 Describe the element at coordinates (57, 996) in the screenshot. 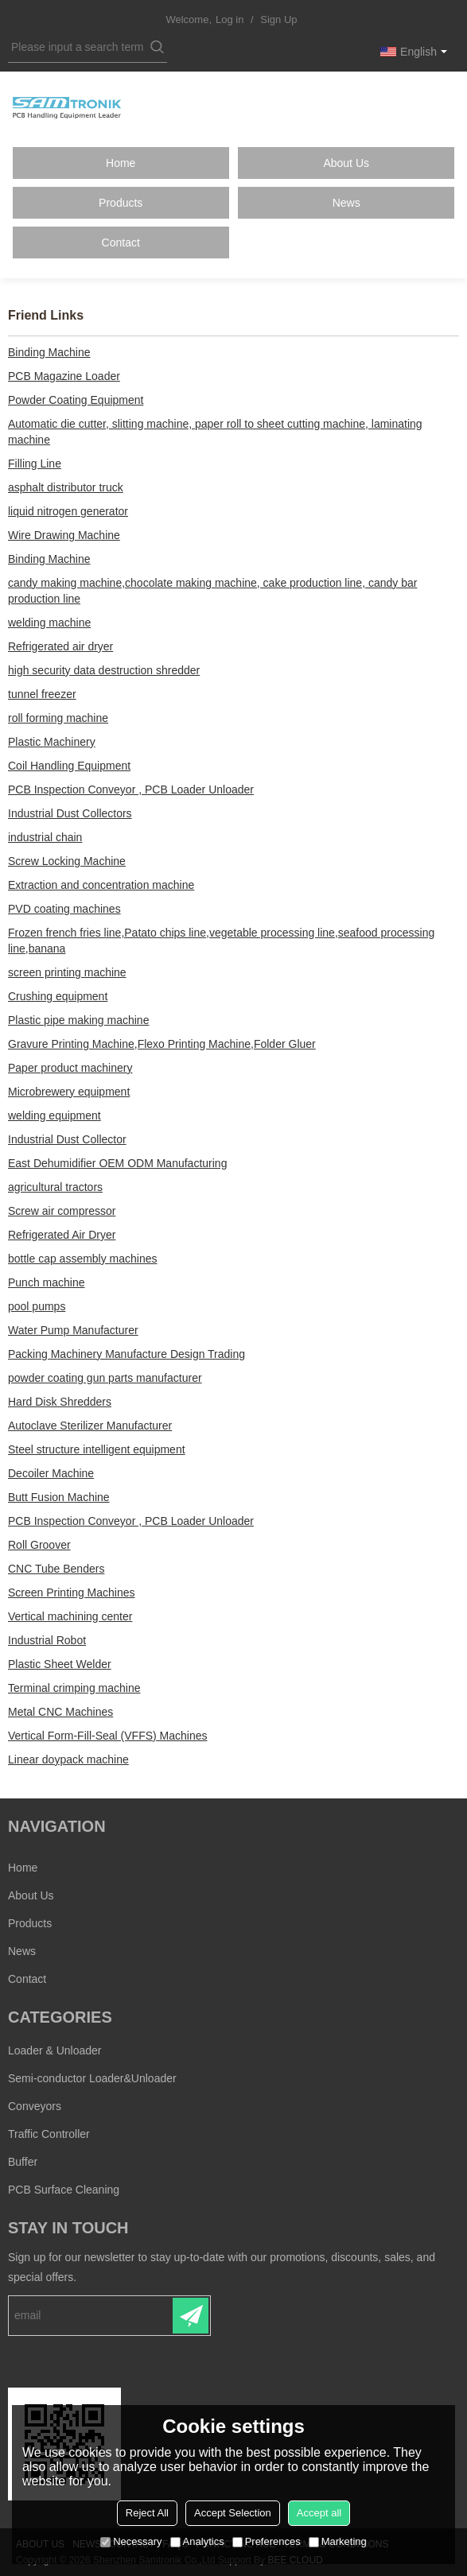

I see `Crushing equipment` at that location.